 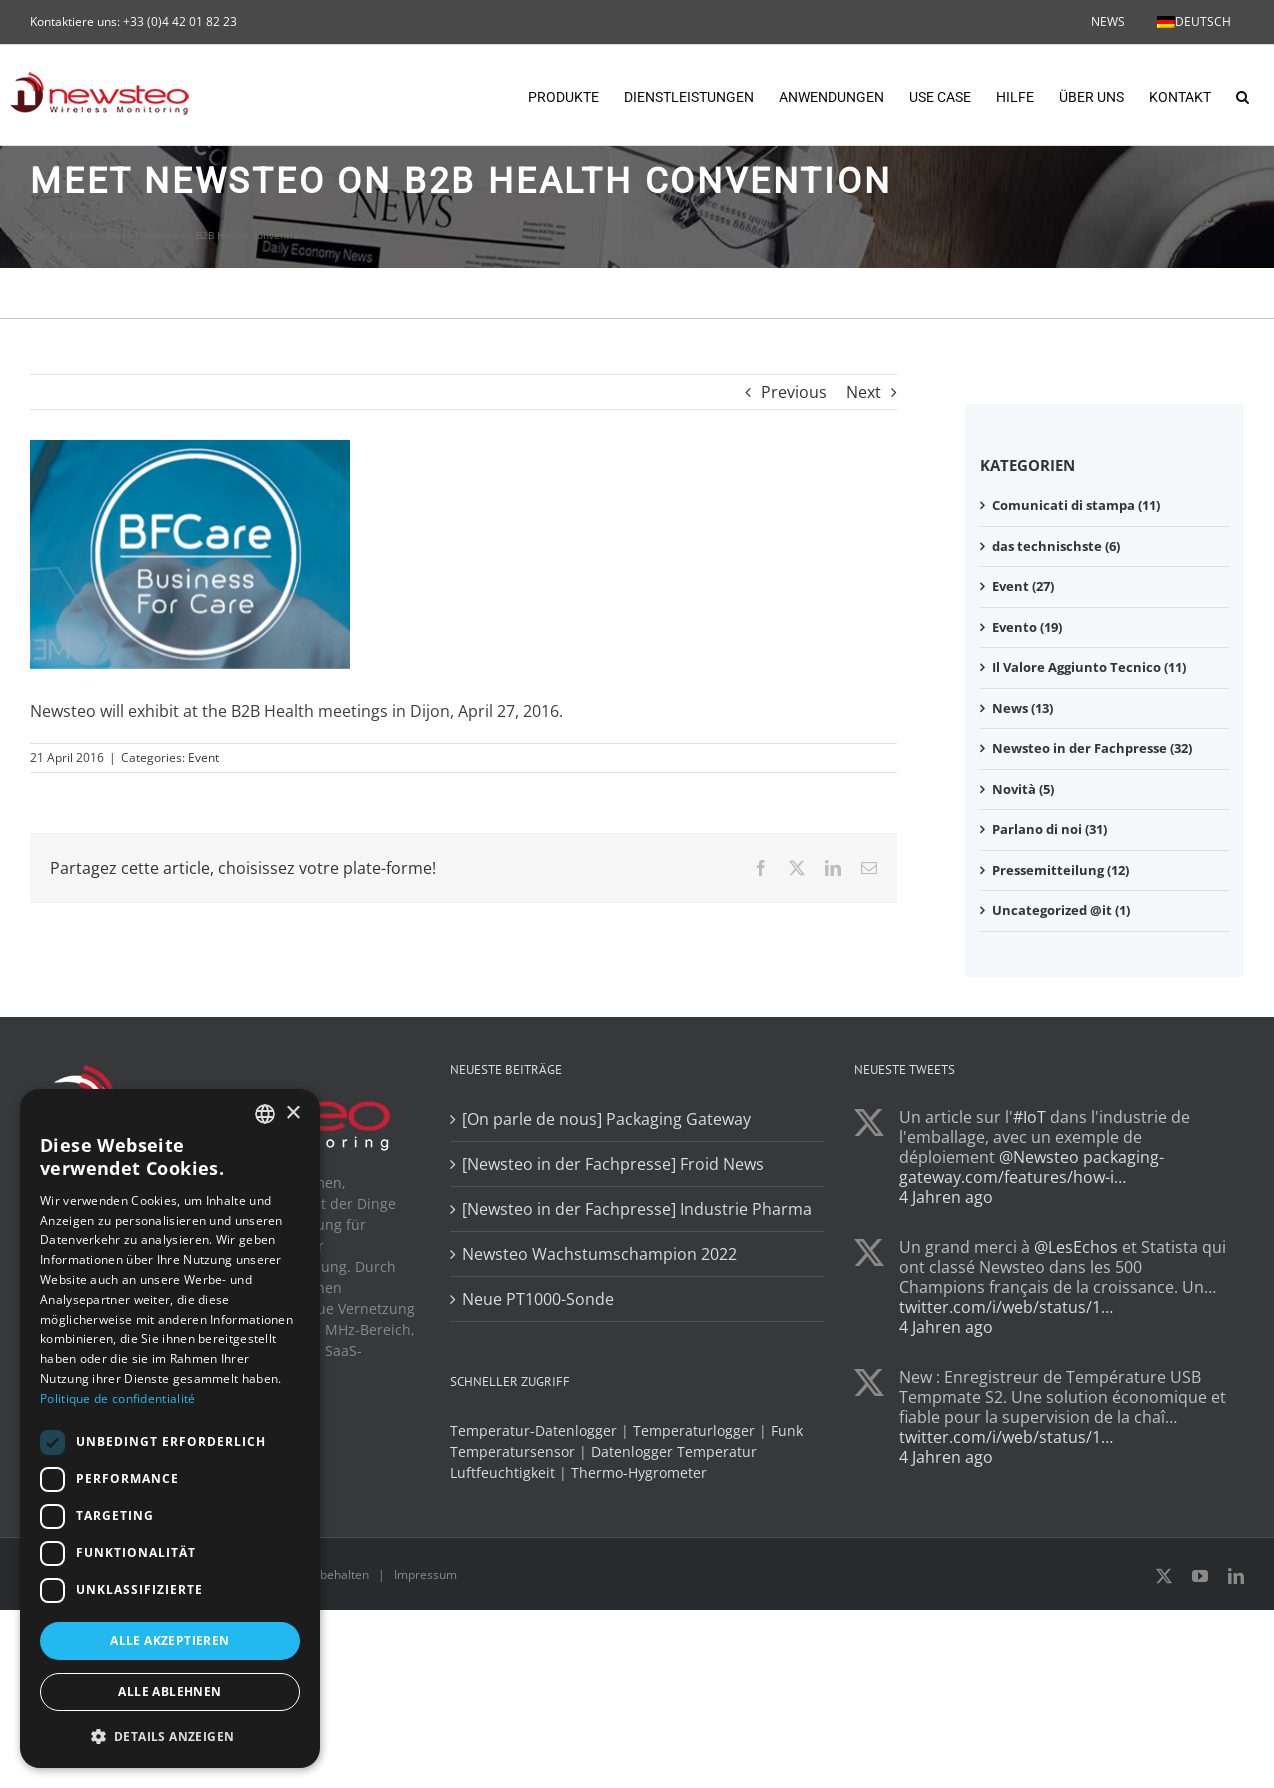 What do you see at coordinates (946, 1197) in the screenshot?
I see `4 Jahren ago` at bounding box center [946, 1197].